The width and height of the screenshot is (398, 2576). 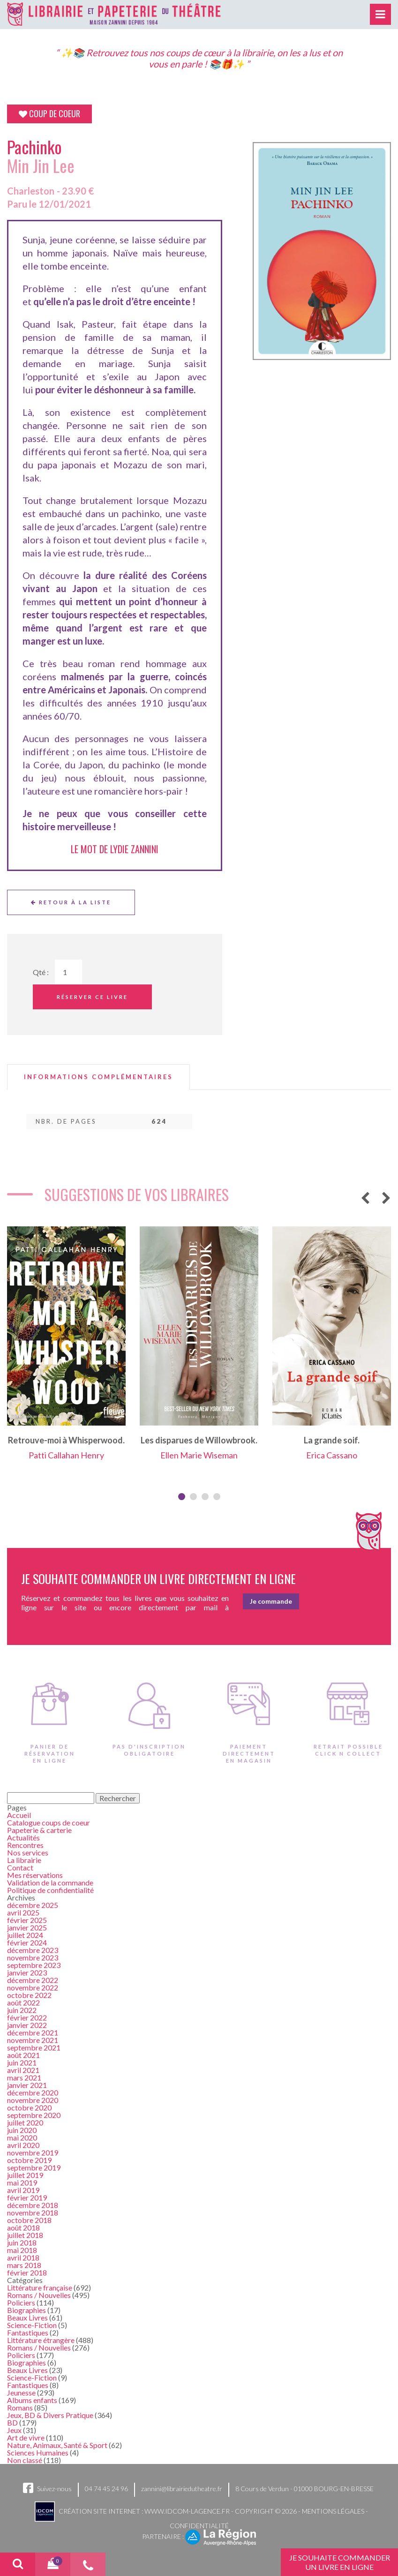 What do you see at coordinates (39, 1829) in the screenshot?
I see `Papeterie & carterie` at bounding box center [39, 1829].